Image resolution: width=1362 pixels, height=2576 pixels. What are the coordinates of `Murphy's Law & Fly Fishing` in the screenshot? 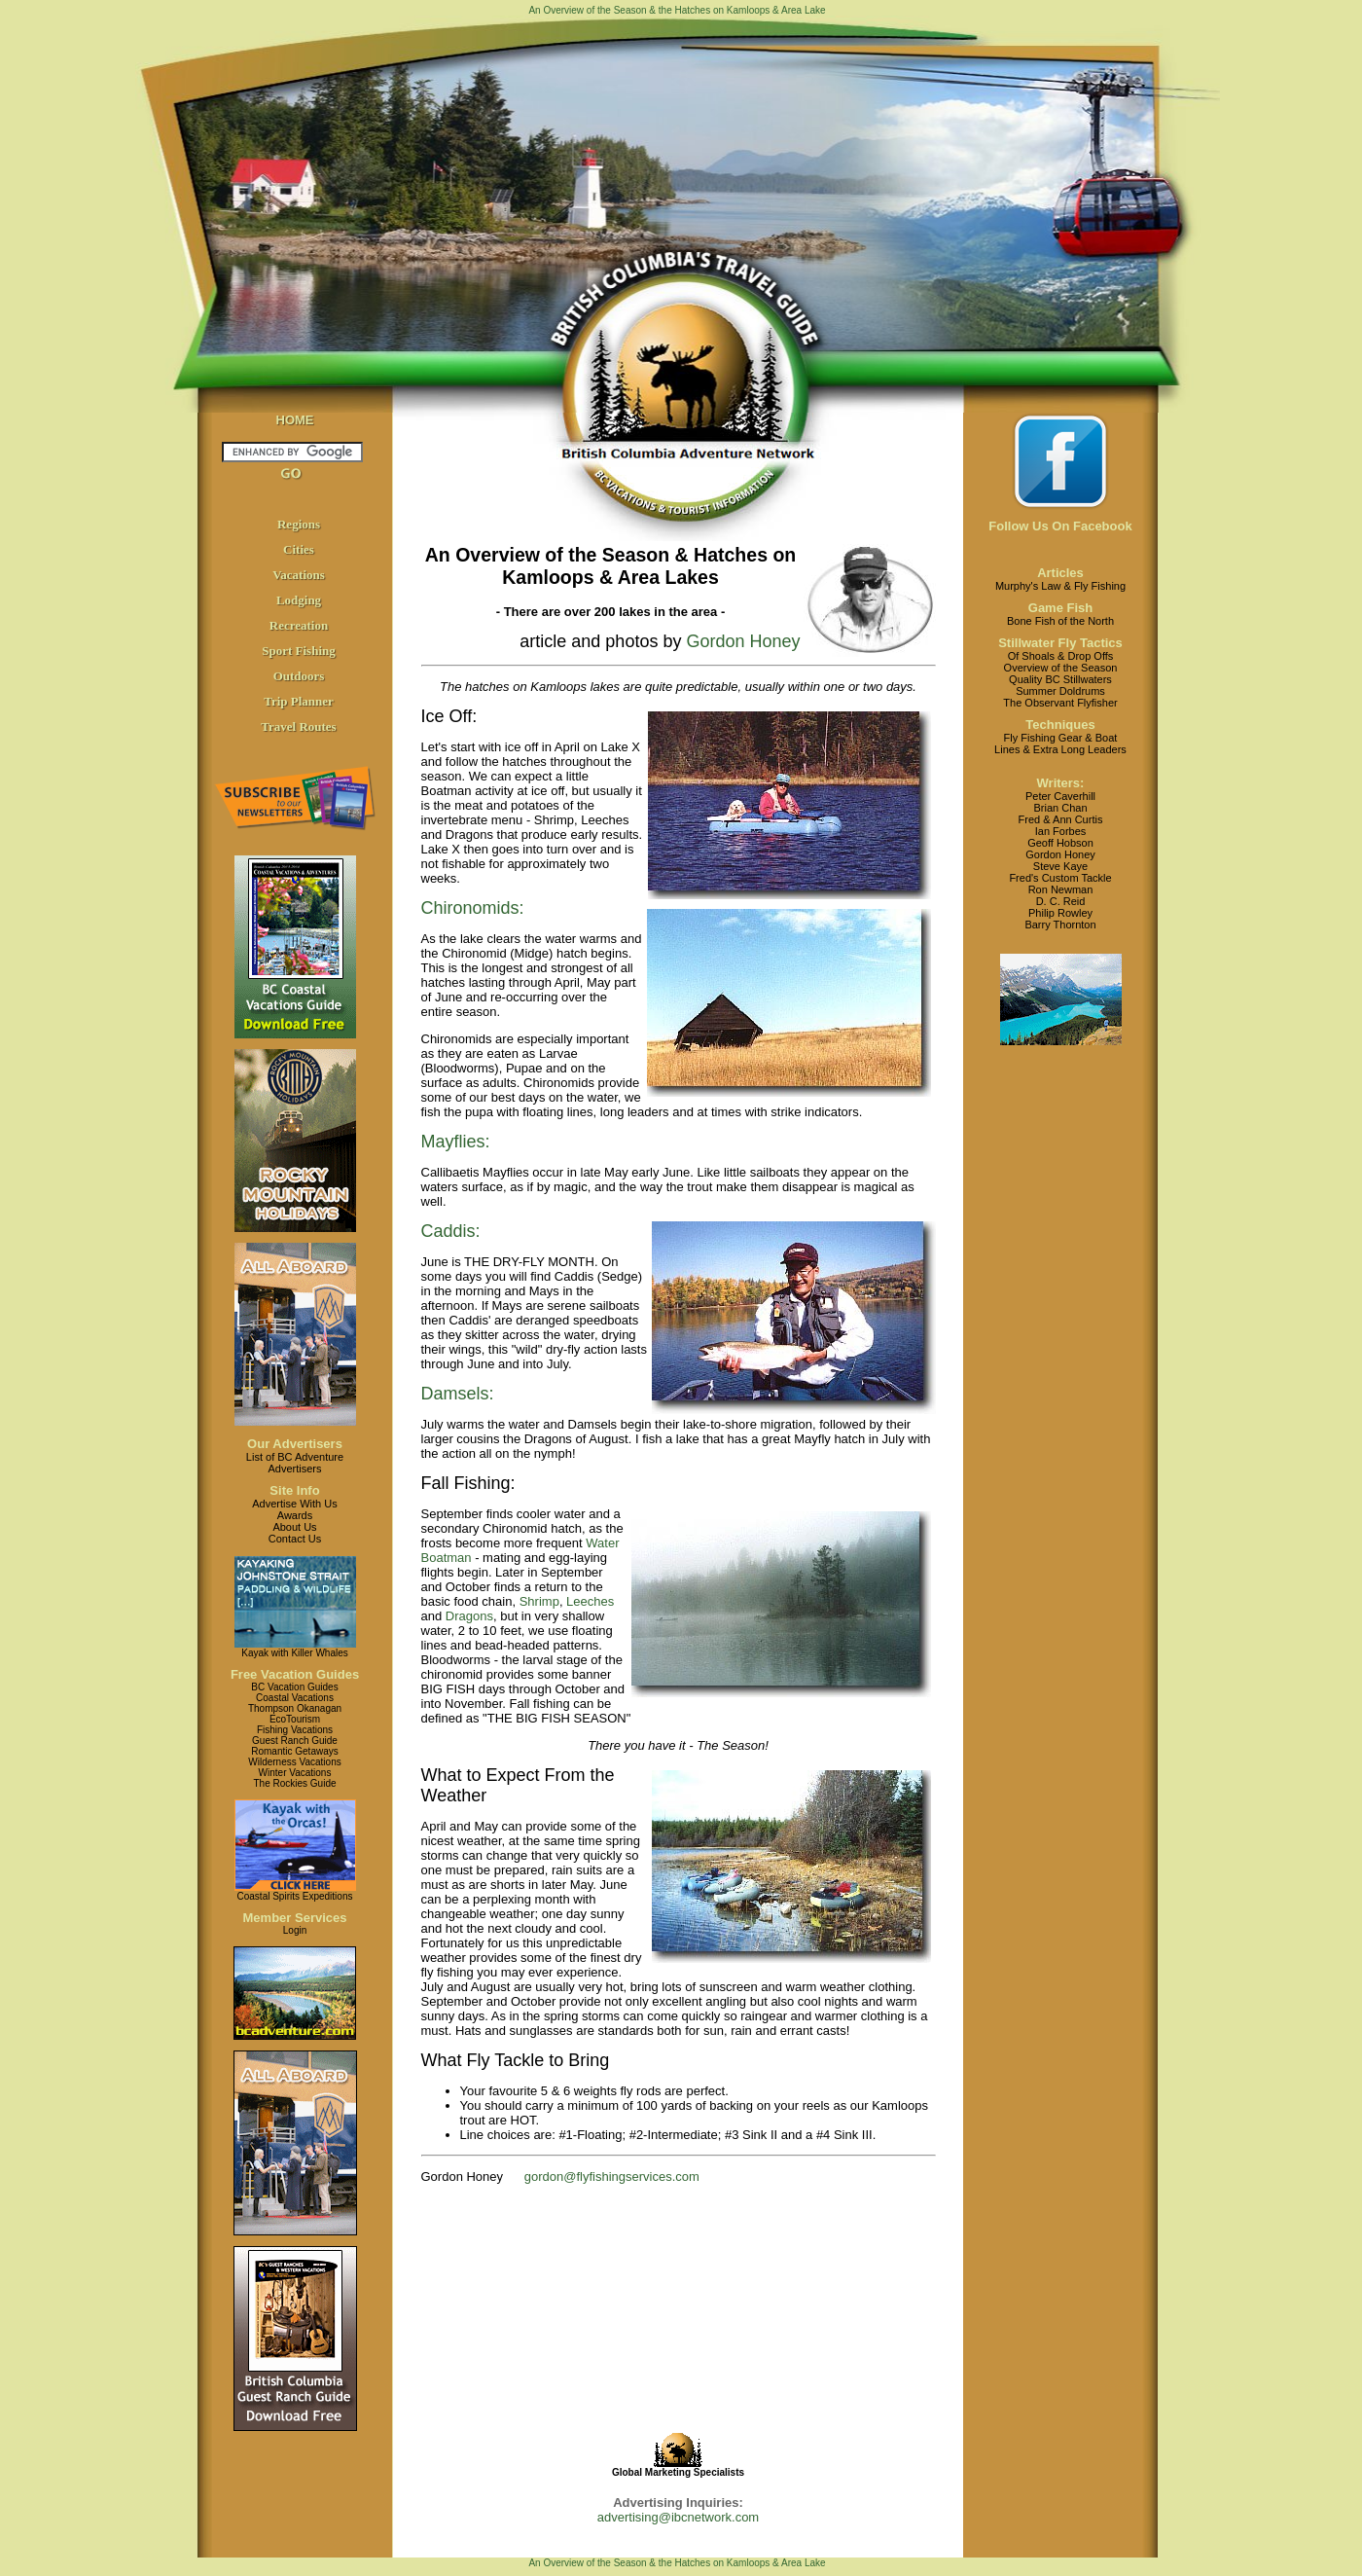 It's located at (1060, 586).